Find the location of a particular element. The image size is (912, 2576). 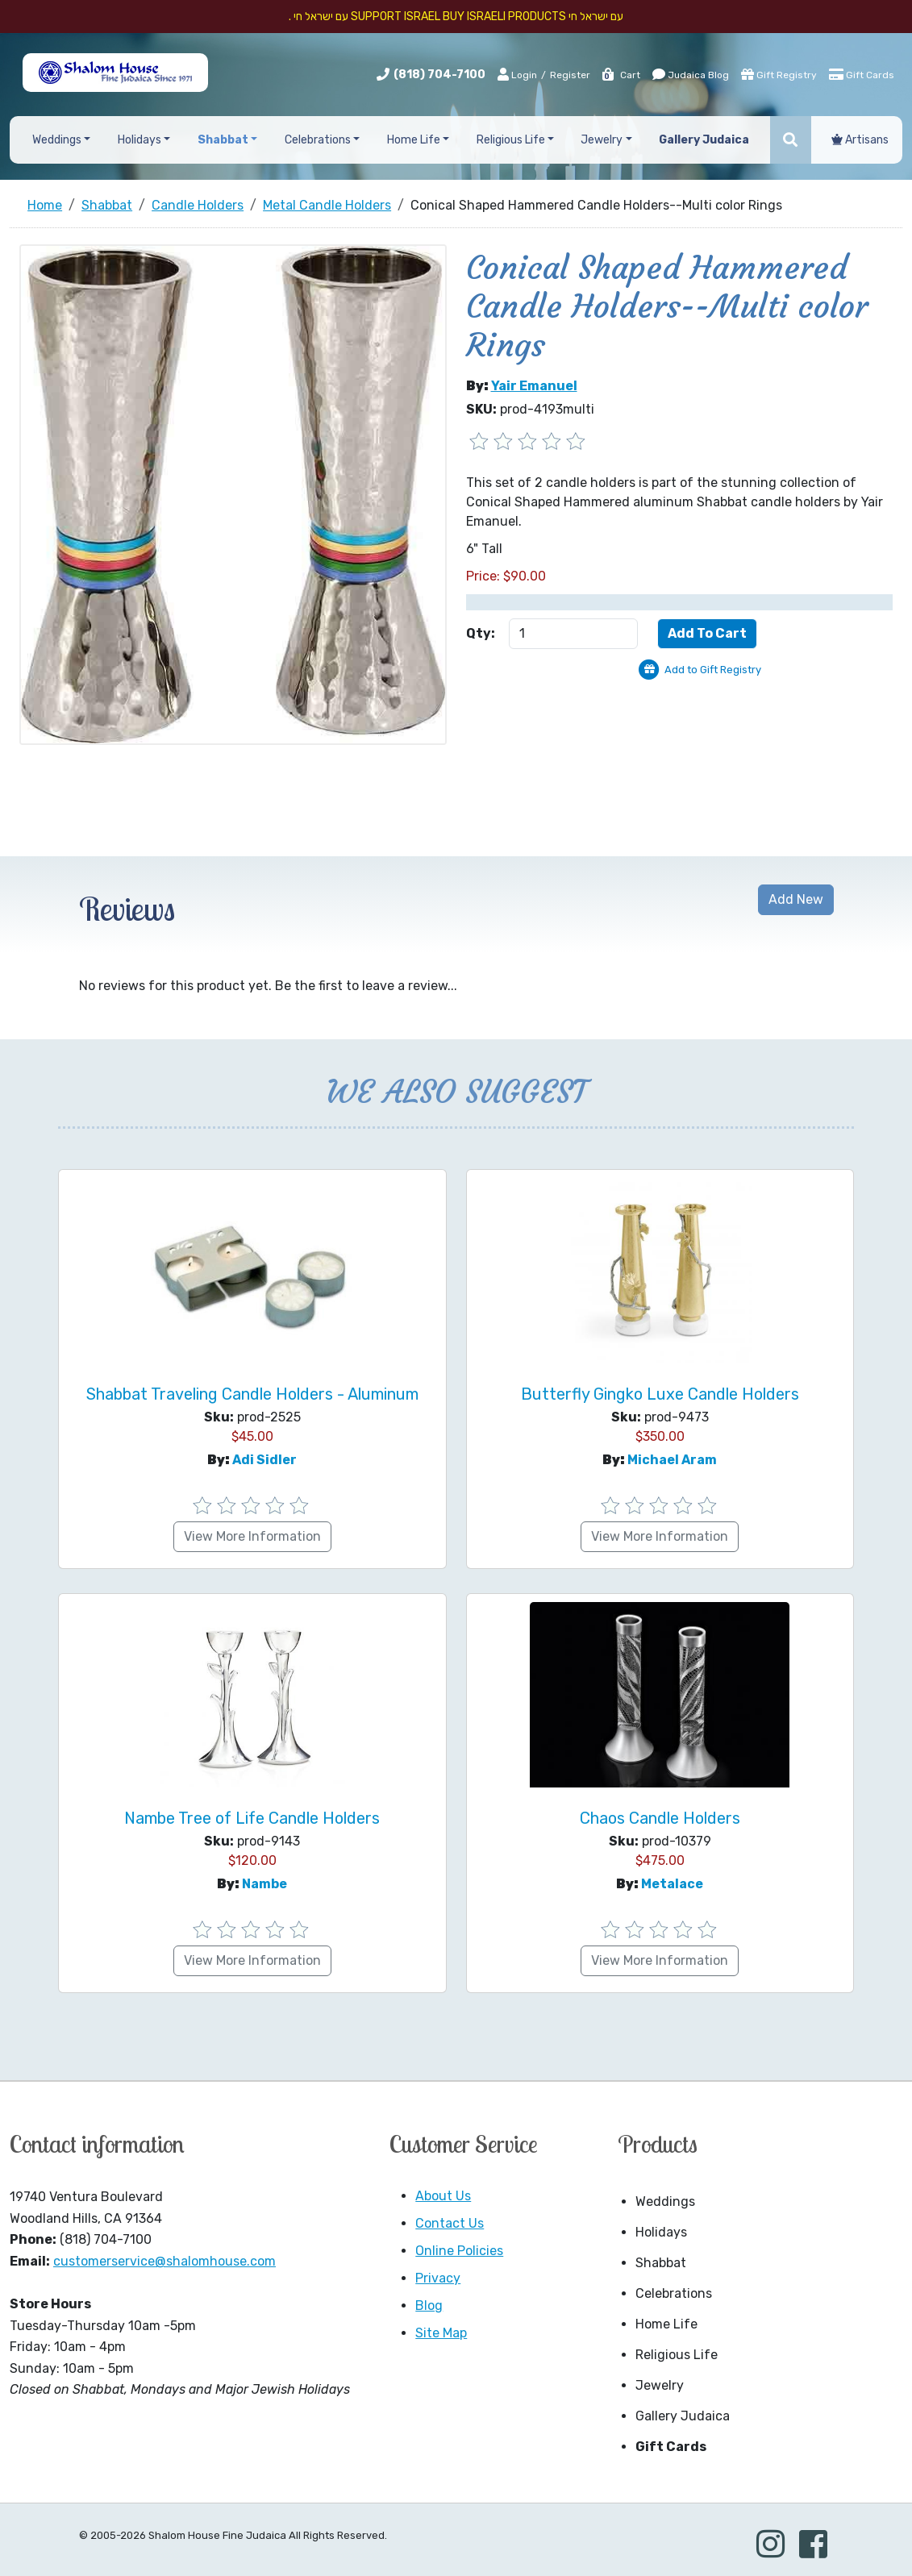

Register is located at coordinates (570, 75).